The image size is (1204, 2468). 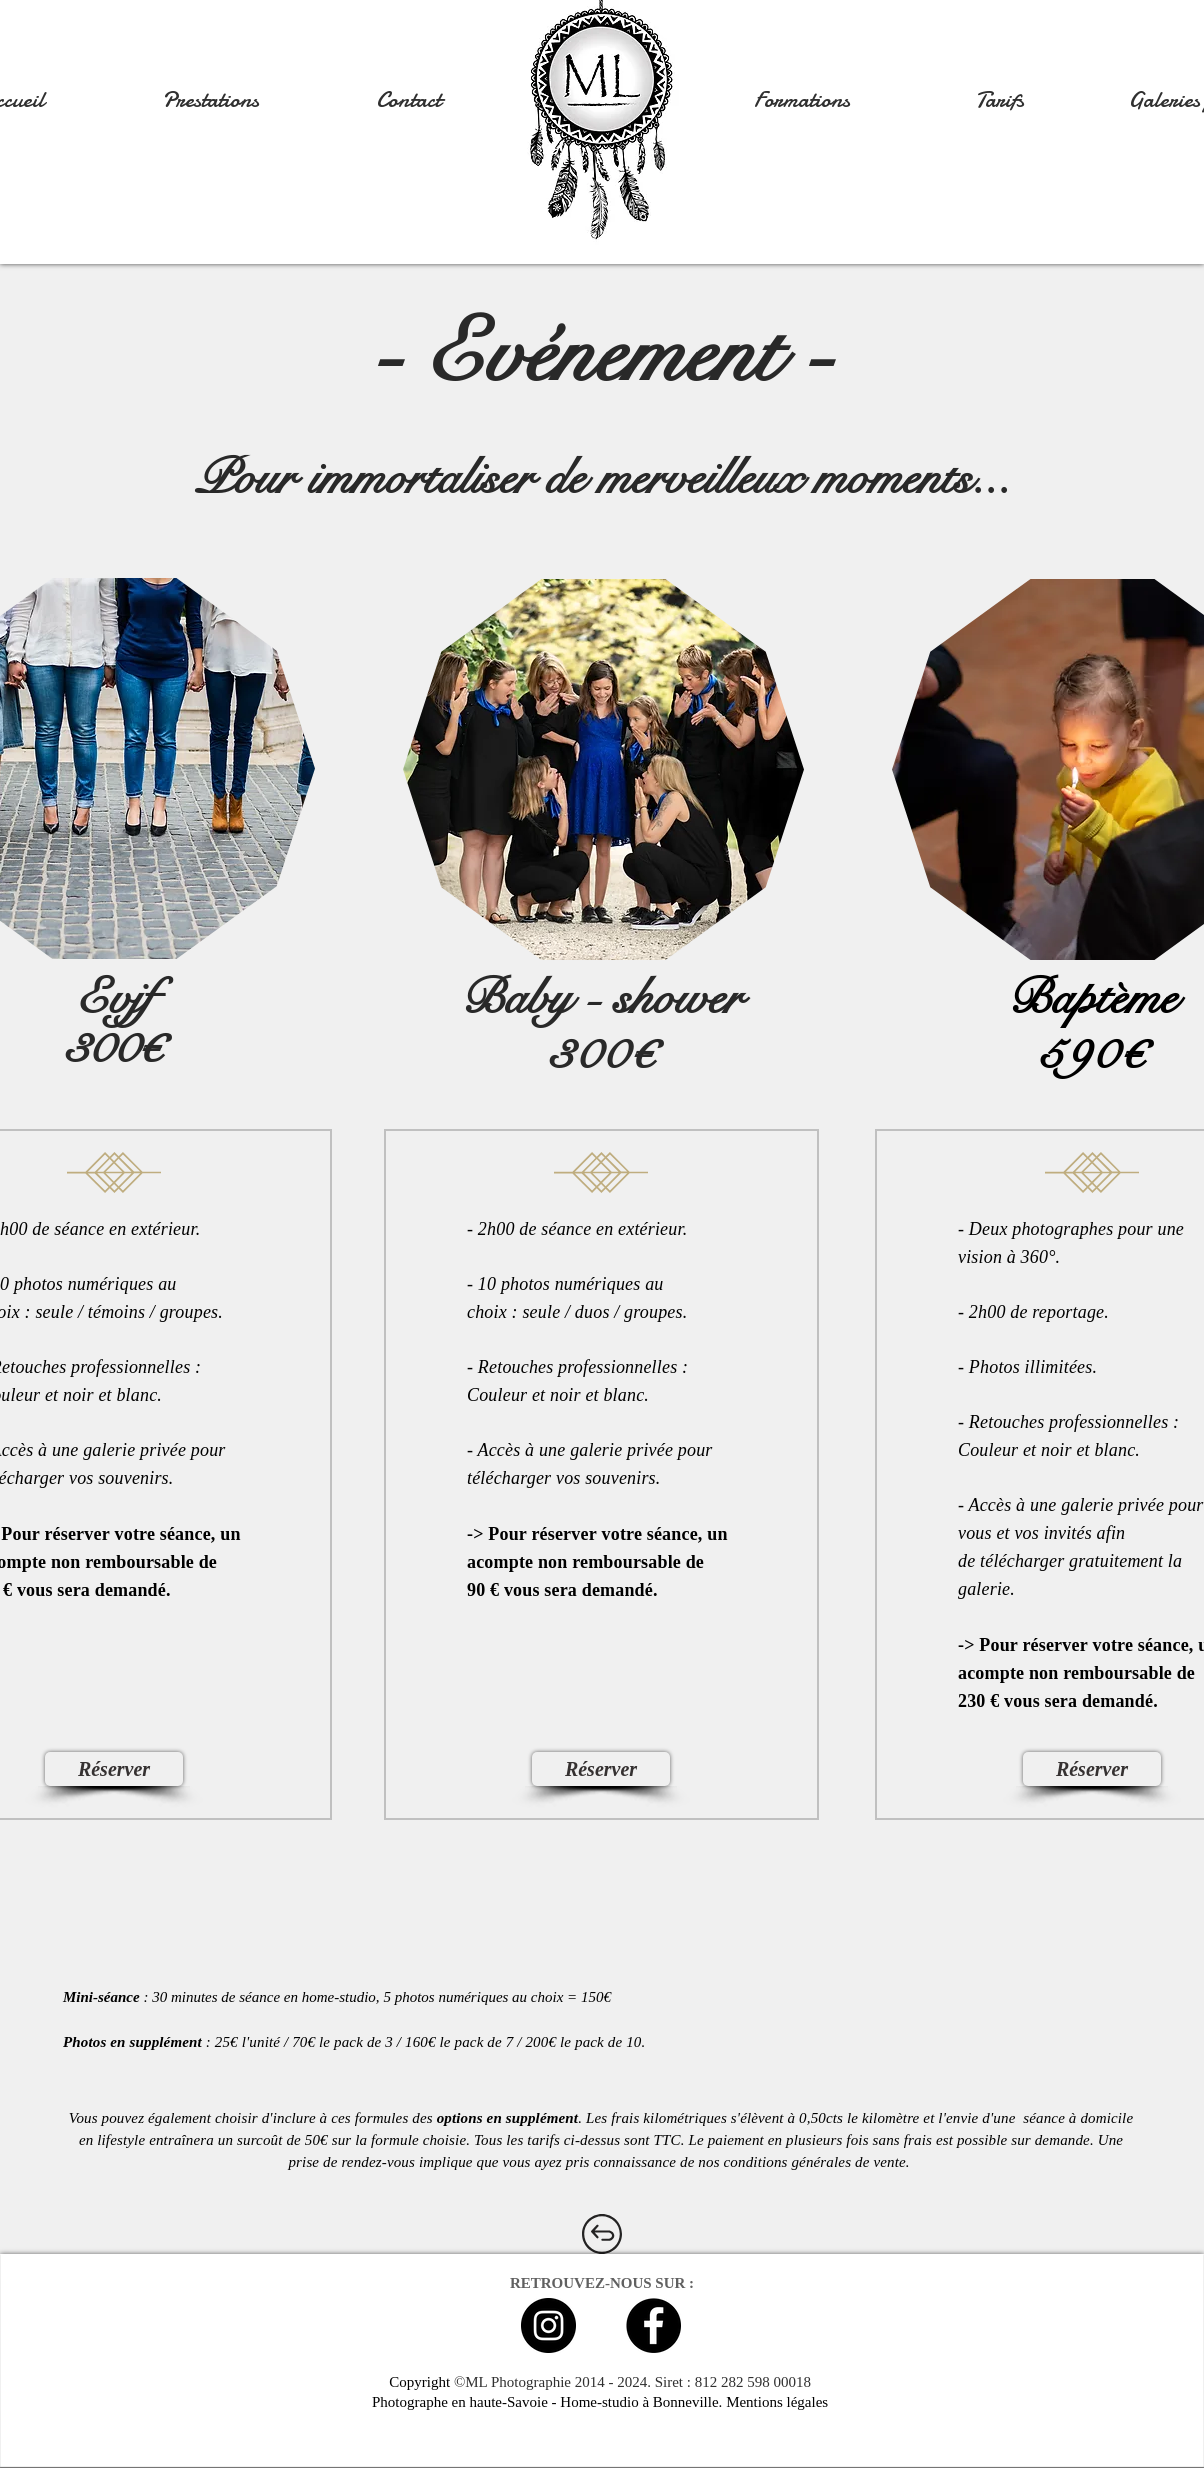 What do you see at coordinates (548, 2325) in the screenshot?
I see `[Instagram - Black Circle]` at bounding box center [548, 2325].